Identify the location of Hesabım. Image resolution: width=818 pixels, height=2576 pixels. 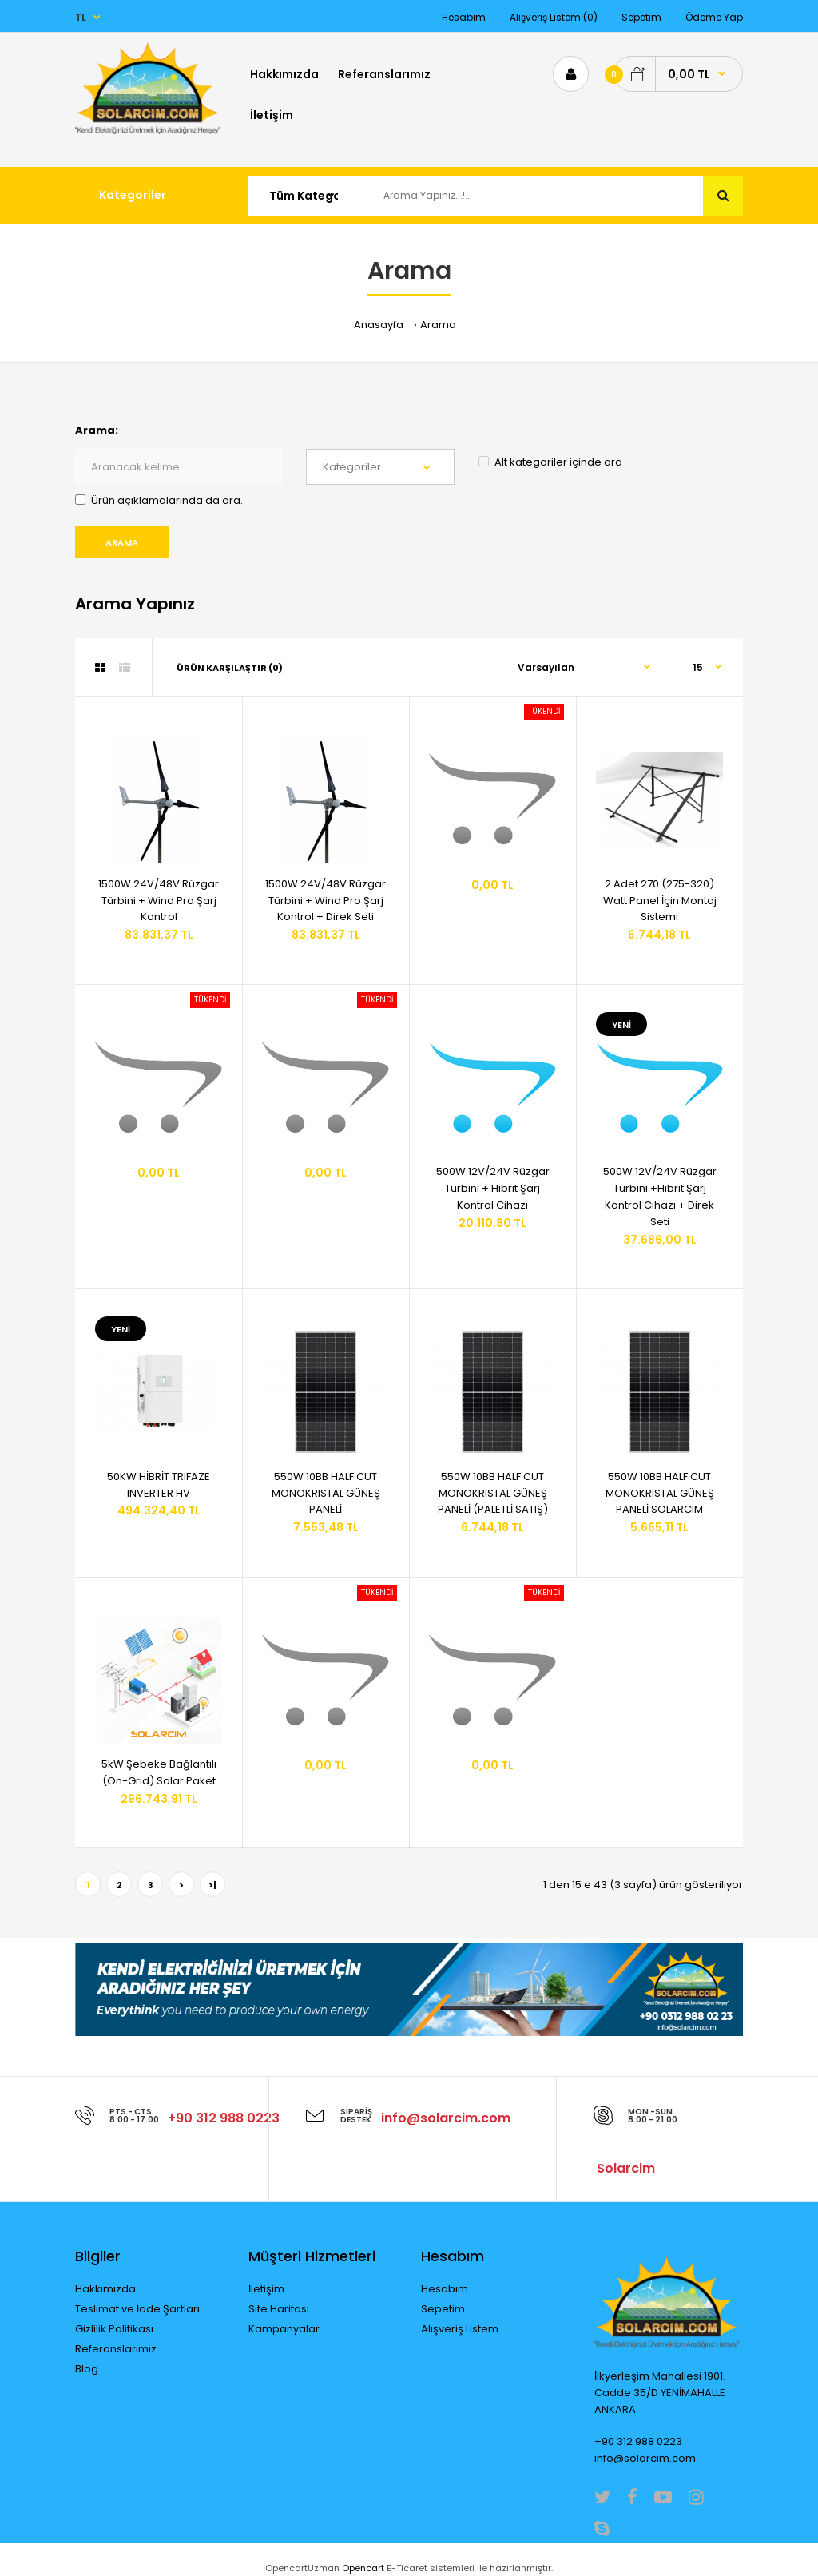
(464, 17).